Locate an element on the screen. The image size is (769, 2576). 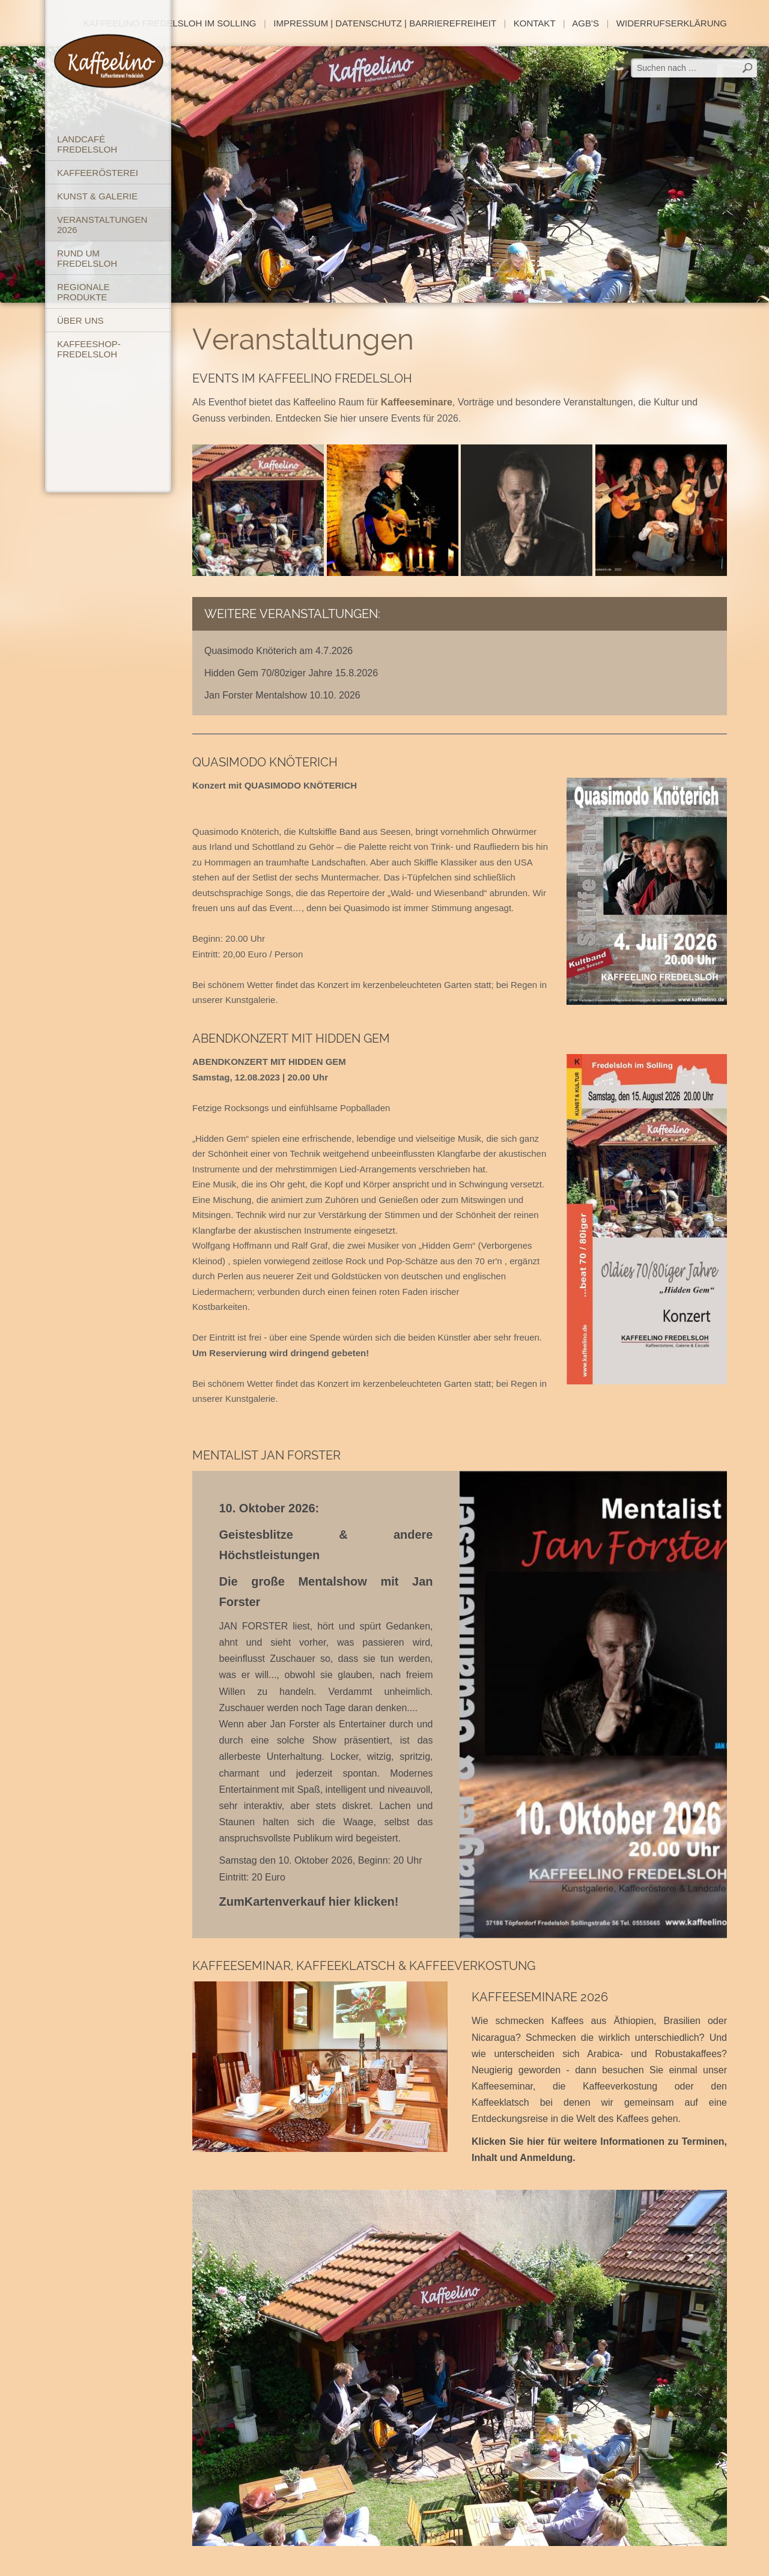
Landcafé Fredelsloh is located at coordinates (87, 144).